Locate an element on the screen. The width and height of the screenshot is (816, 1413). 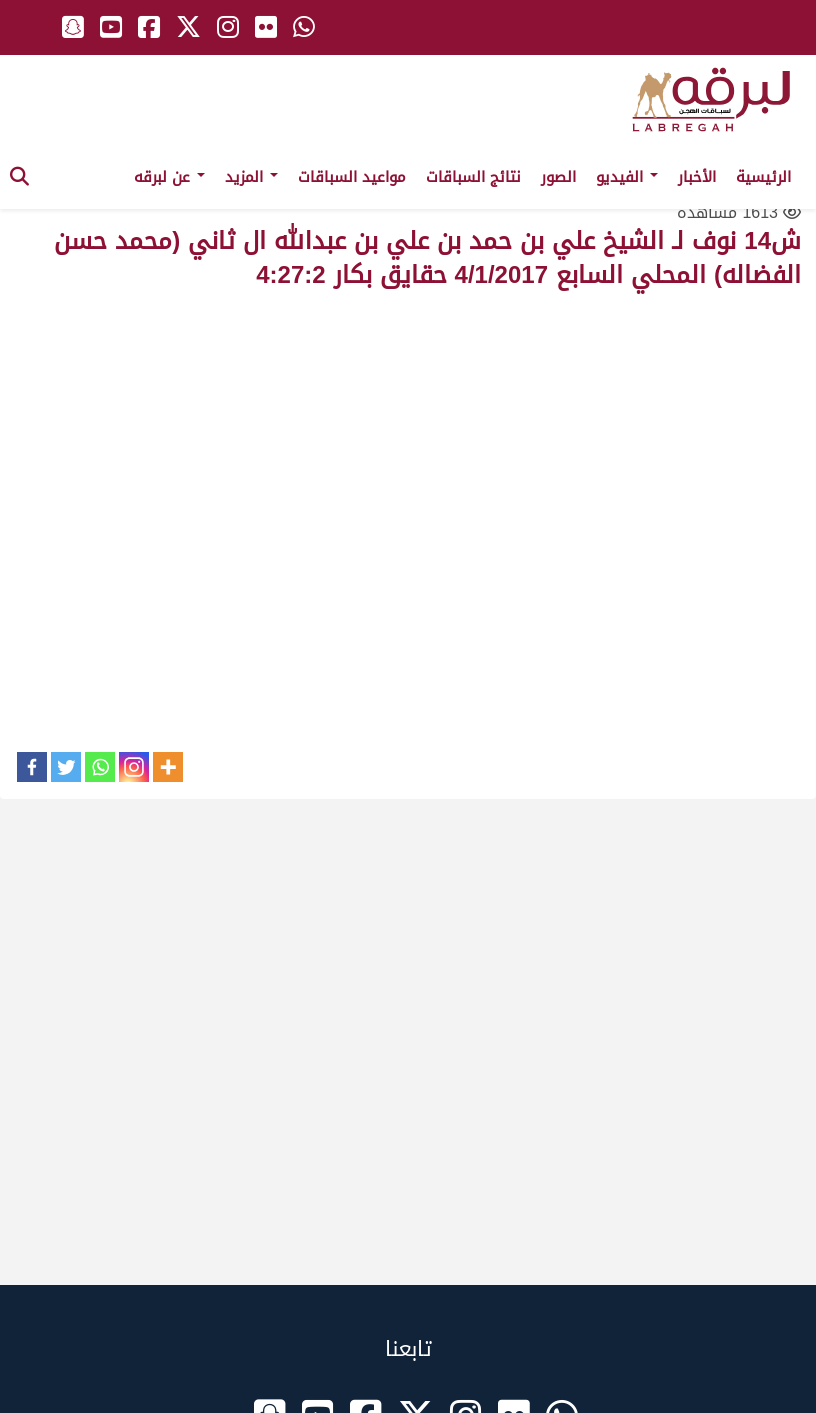
الأخبار is located at coordinates (697, 177).